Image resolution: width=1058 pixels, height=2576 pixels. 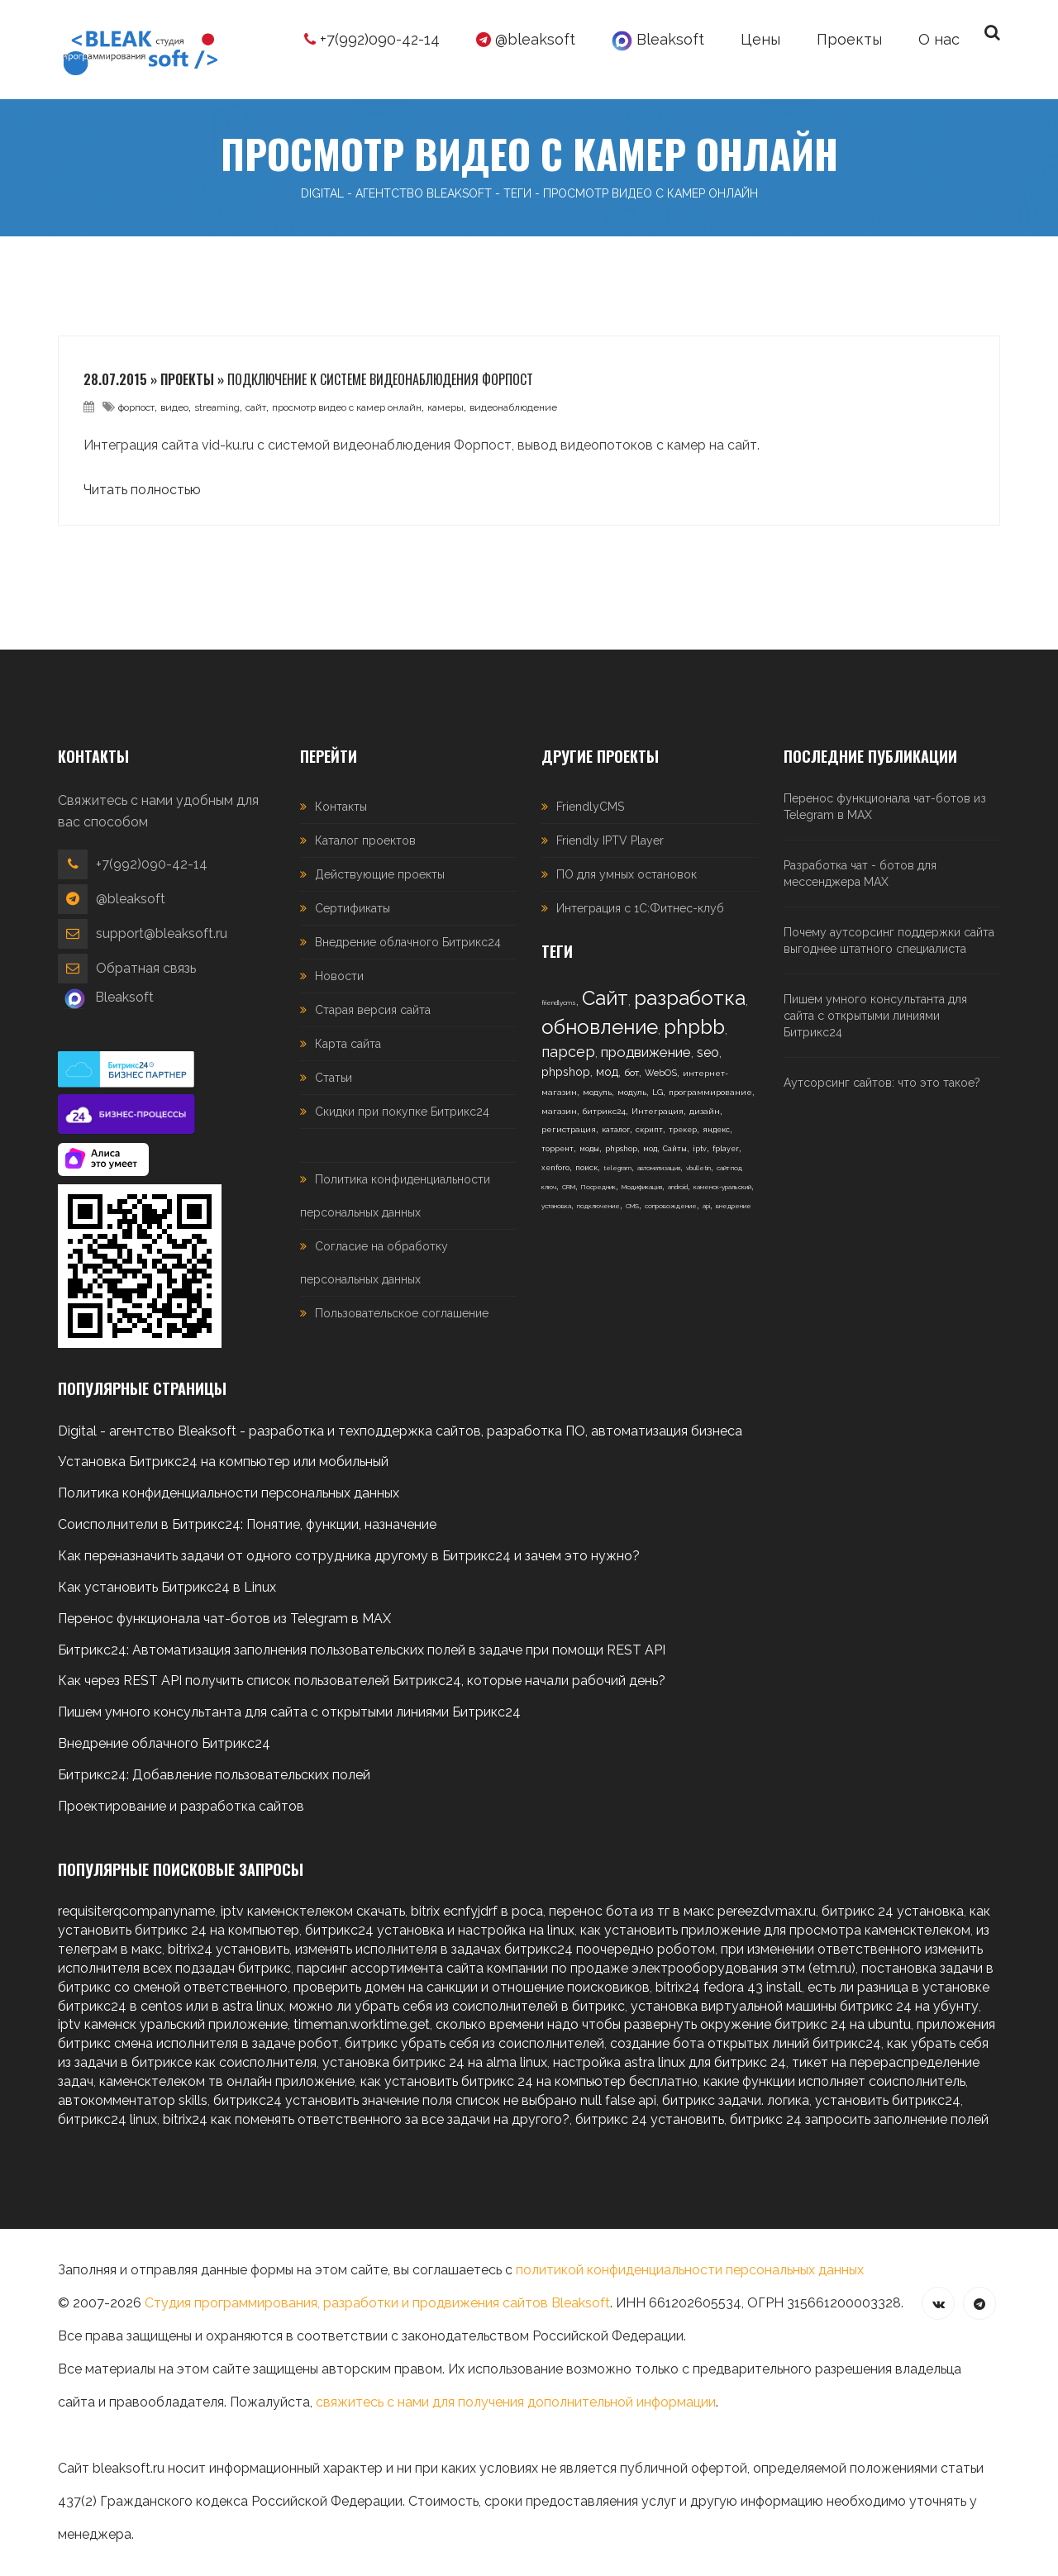 What do you see at coordinates (559, 1111) in the screenshot?
I see `магазин` at bounding box center [559, 1111].